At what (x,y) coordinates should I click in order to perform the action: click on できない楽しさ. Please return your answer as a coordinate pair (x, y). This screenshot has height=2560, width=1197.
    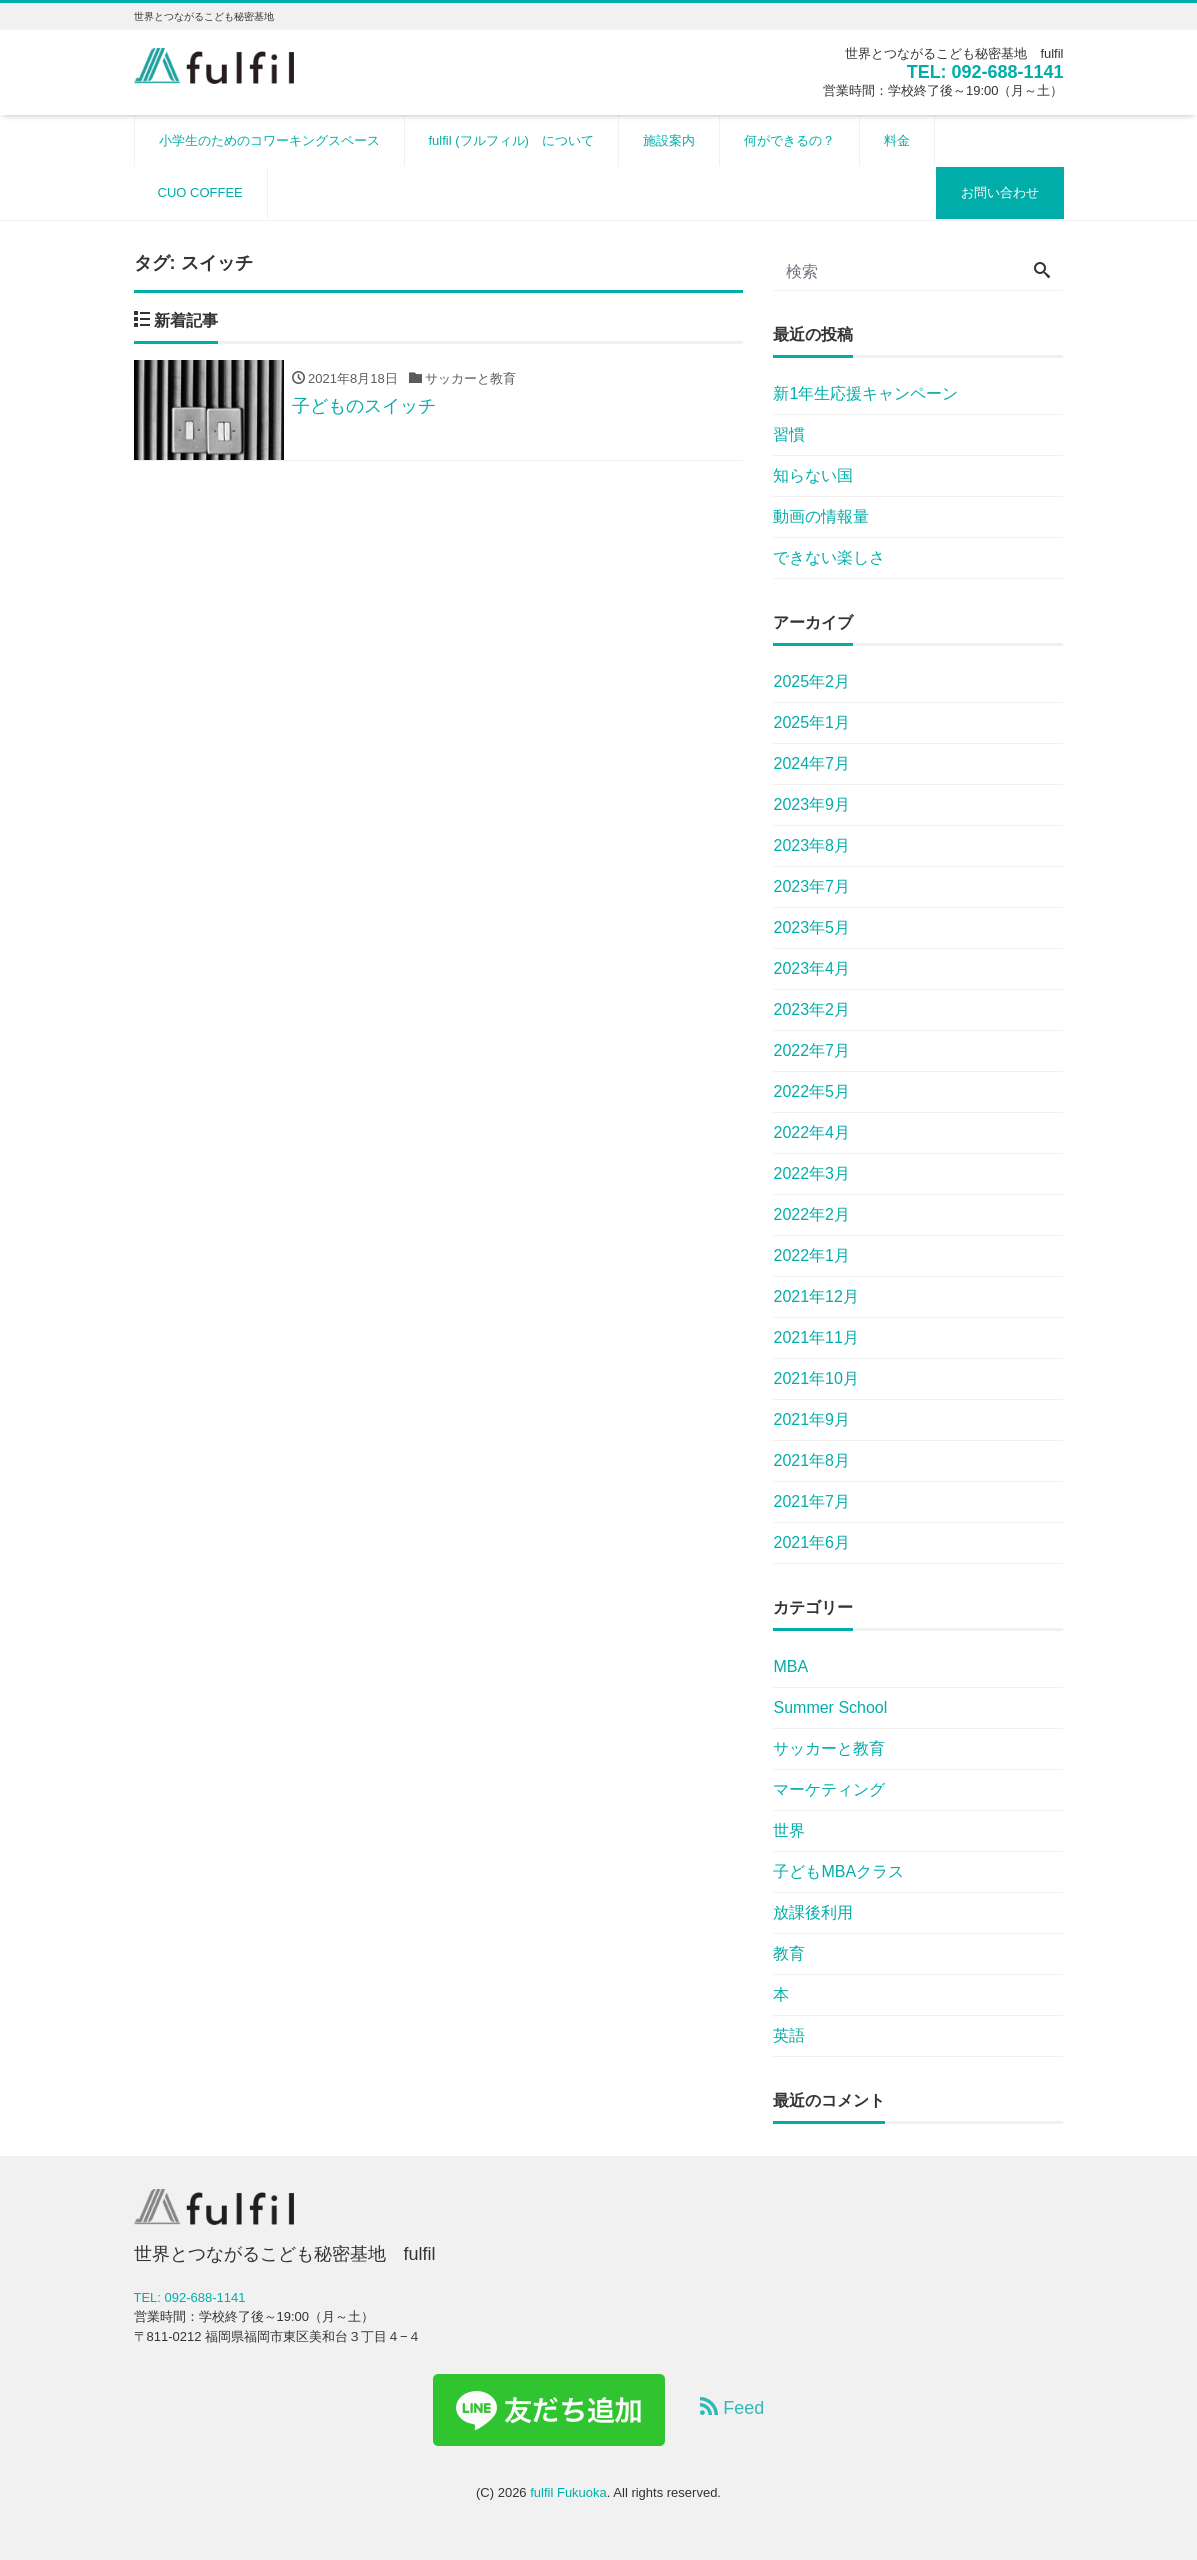
    Looking at the image, I should click on (829, 557).